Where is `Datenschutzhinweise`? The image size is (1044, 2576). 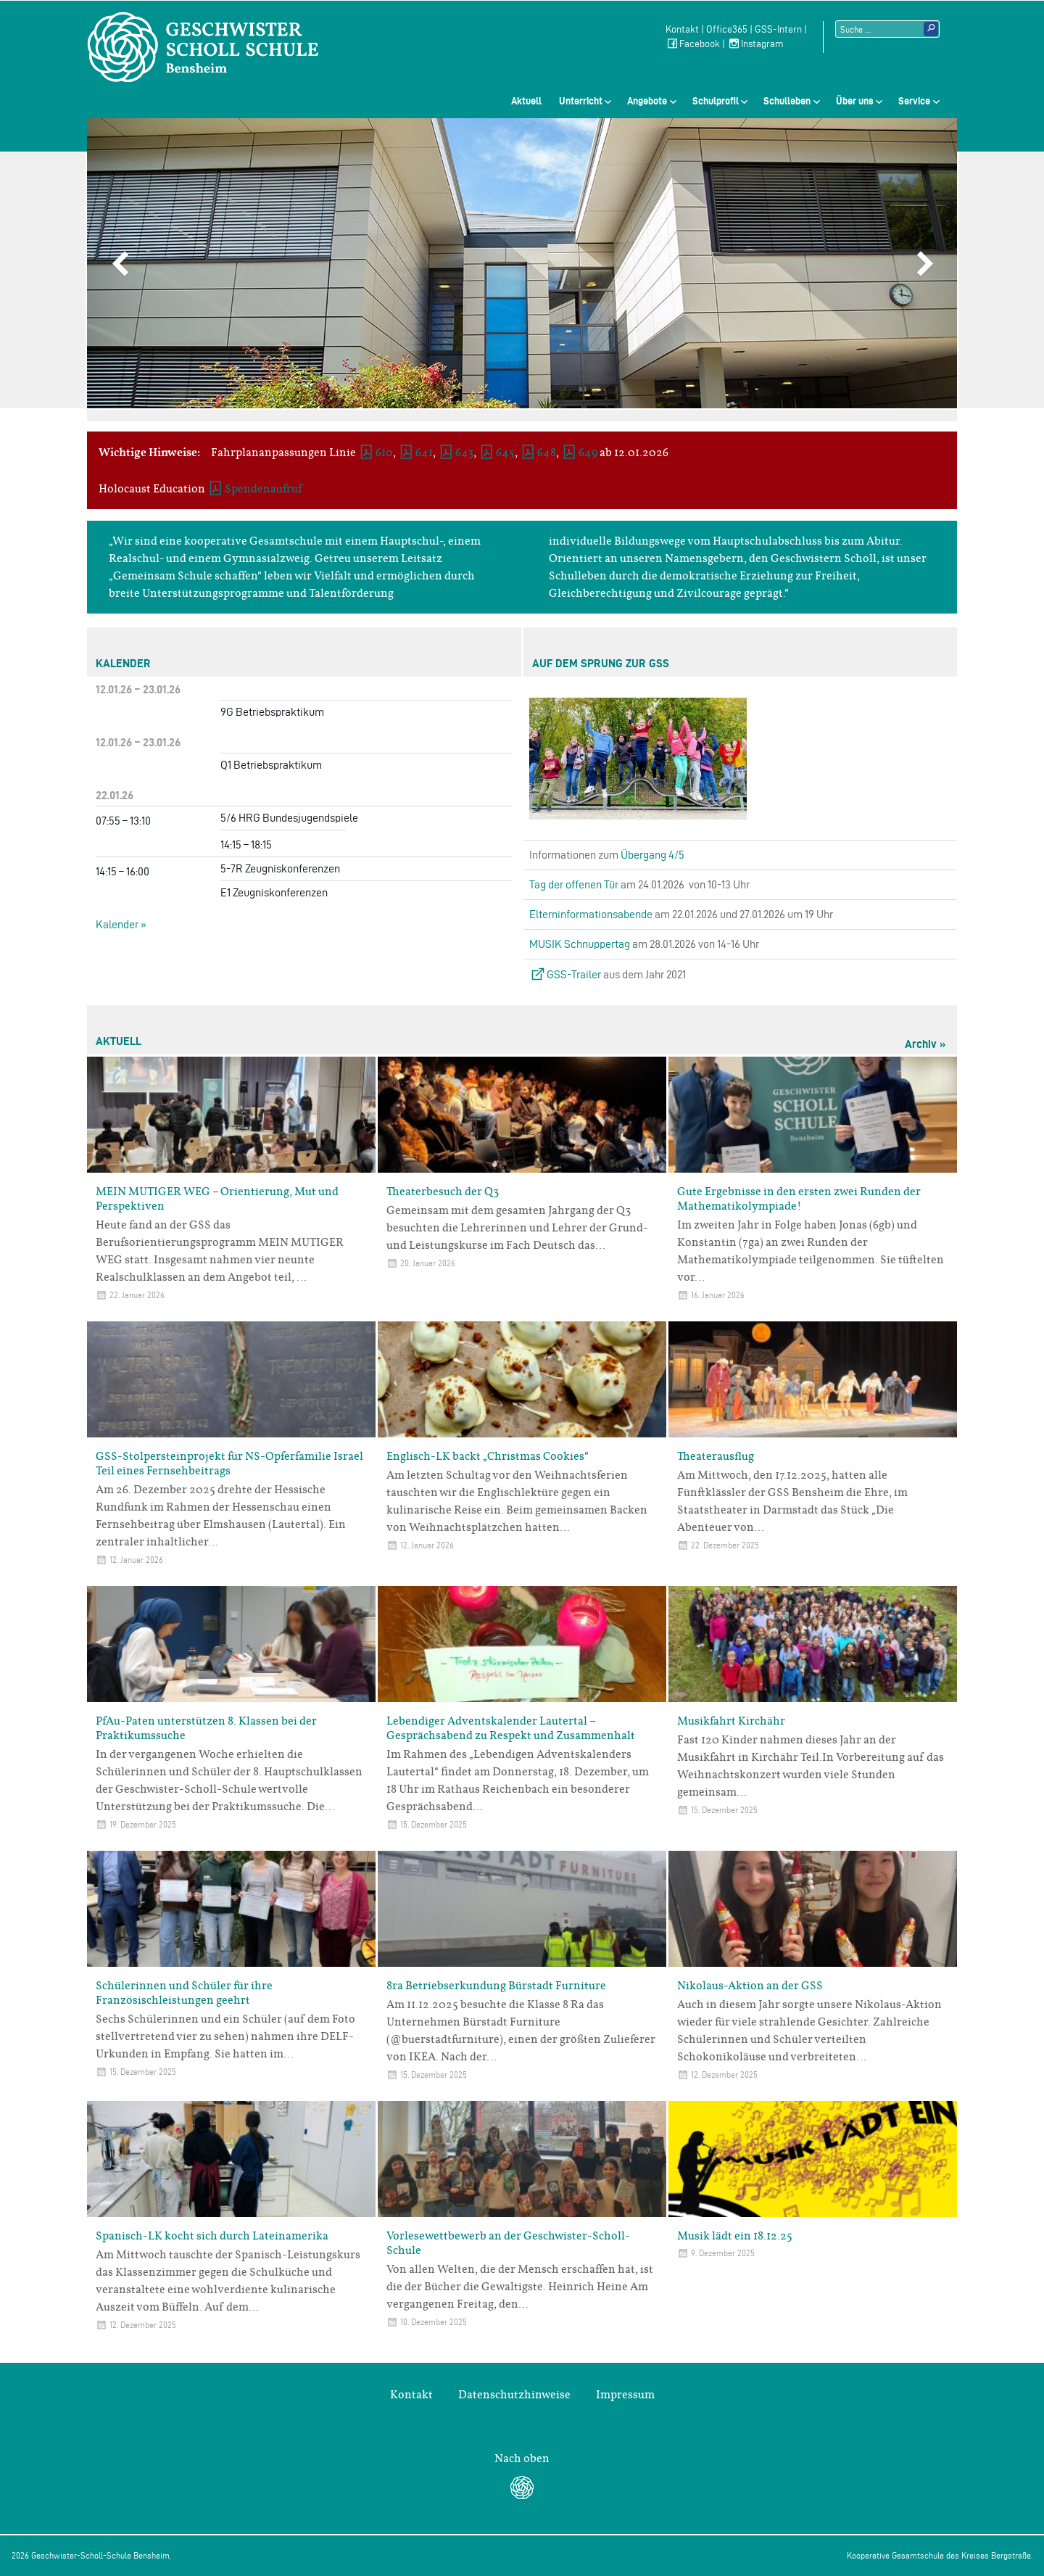
Datenschutzhinweise is located at coordinates (514, 2394).